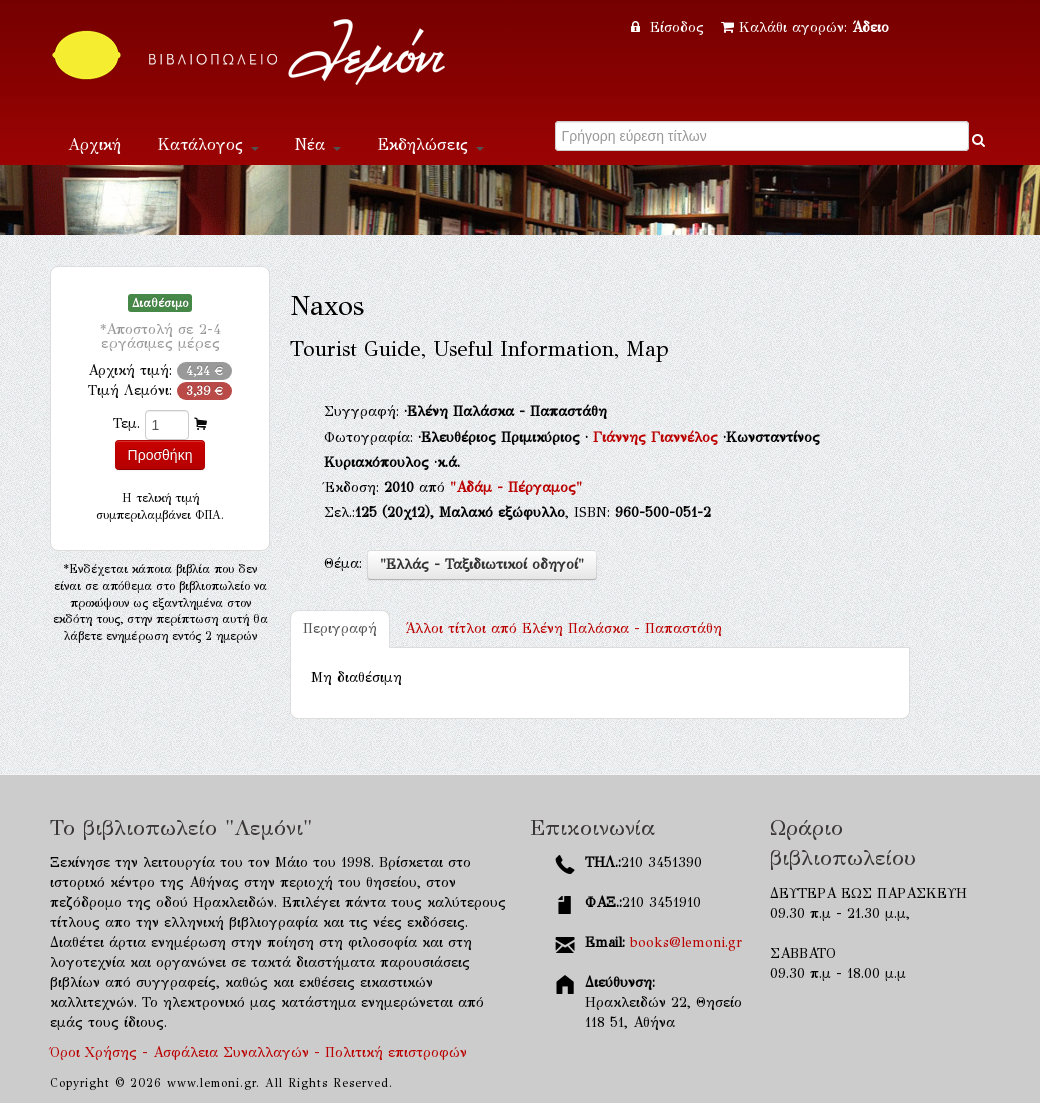 Image resolution: width=1040 pixels, height=1103 pixels. I want to click on books@lemoni.gr, so click(686, 942).